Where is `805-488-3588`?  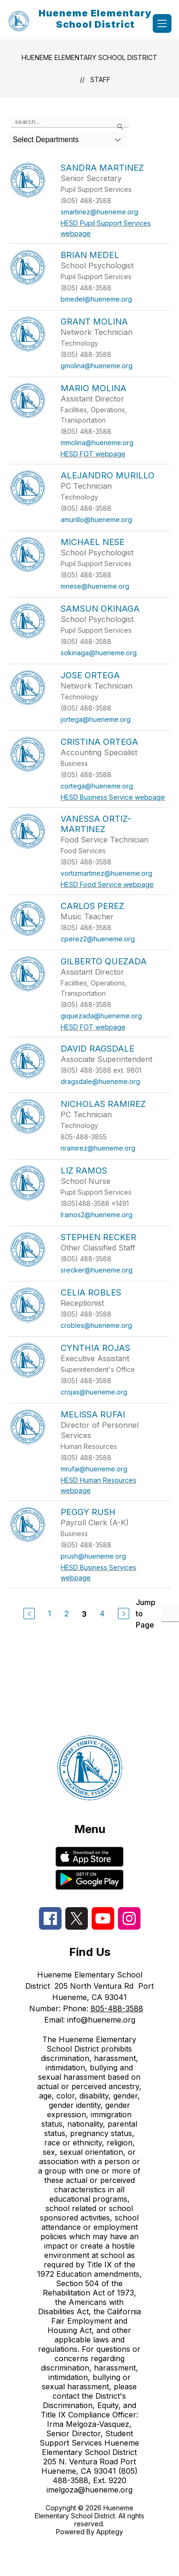
805-488-3588 is located at coordinates (117, 2008).